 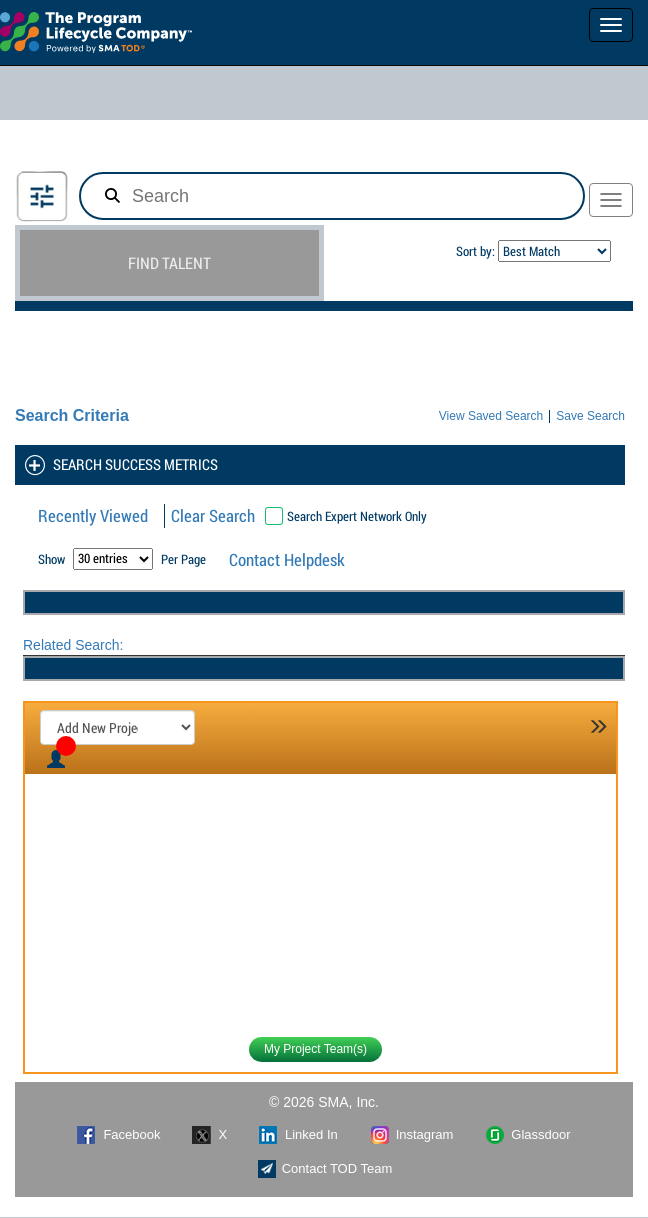 What do you see at coordinates (324, 1169) in the screenshot?
I see `Contact TOD Team` at bounding box center [324, 1169].